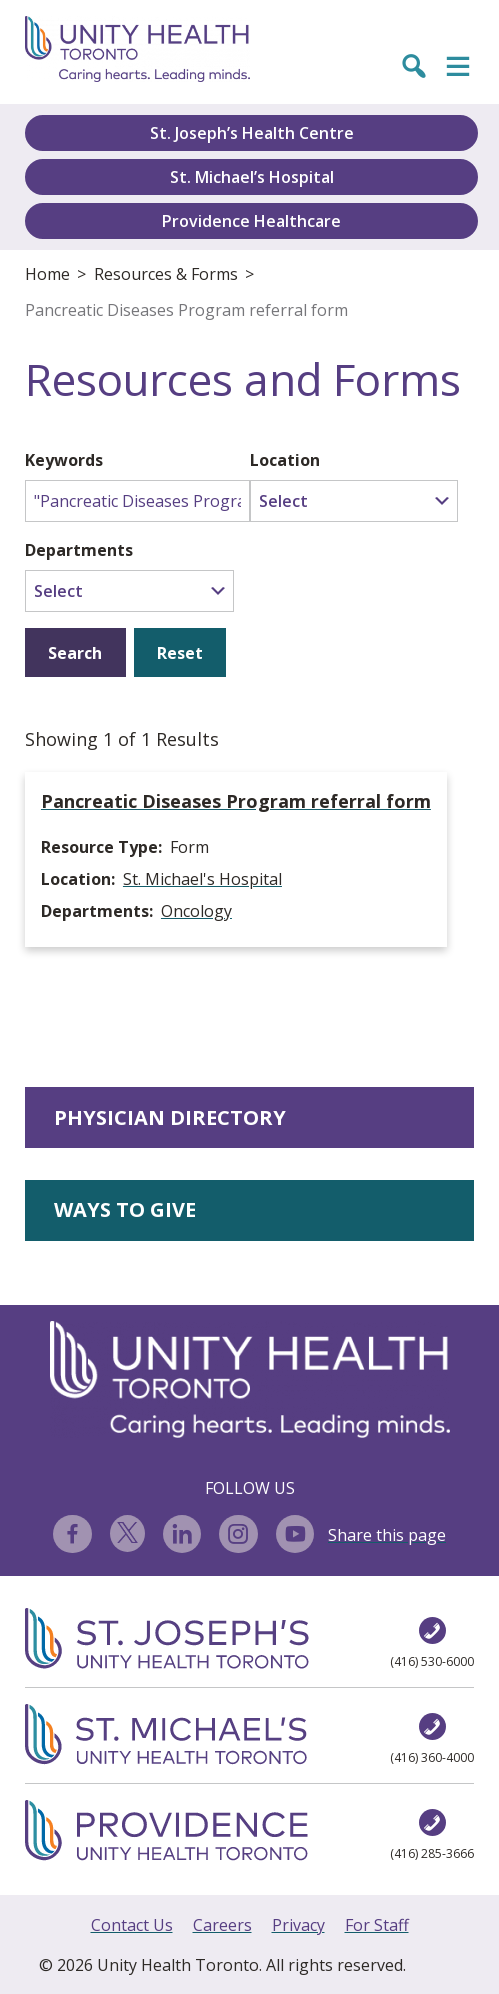 Image resolution: width=499 pixels, height=1994 pixels. I want to click on Home, so click(47, 274).